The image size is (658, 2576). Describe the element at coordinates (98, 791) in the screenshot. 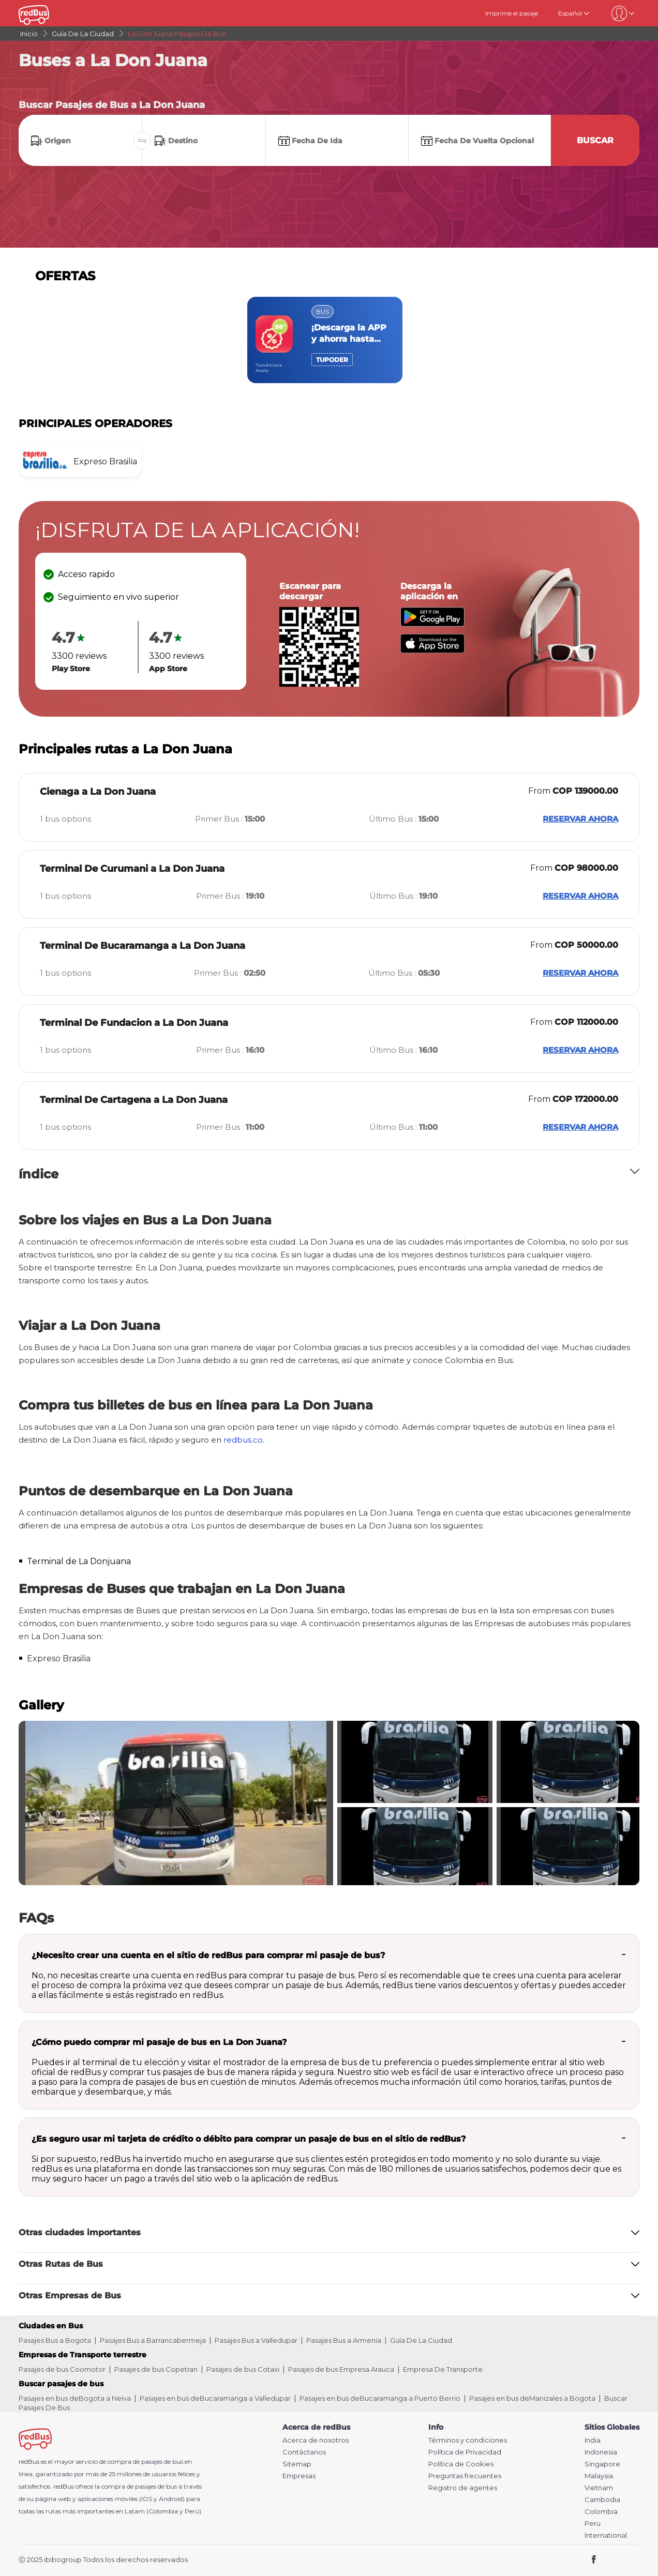

I see `Cienaga a La Don Juana` at that location.